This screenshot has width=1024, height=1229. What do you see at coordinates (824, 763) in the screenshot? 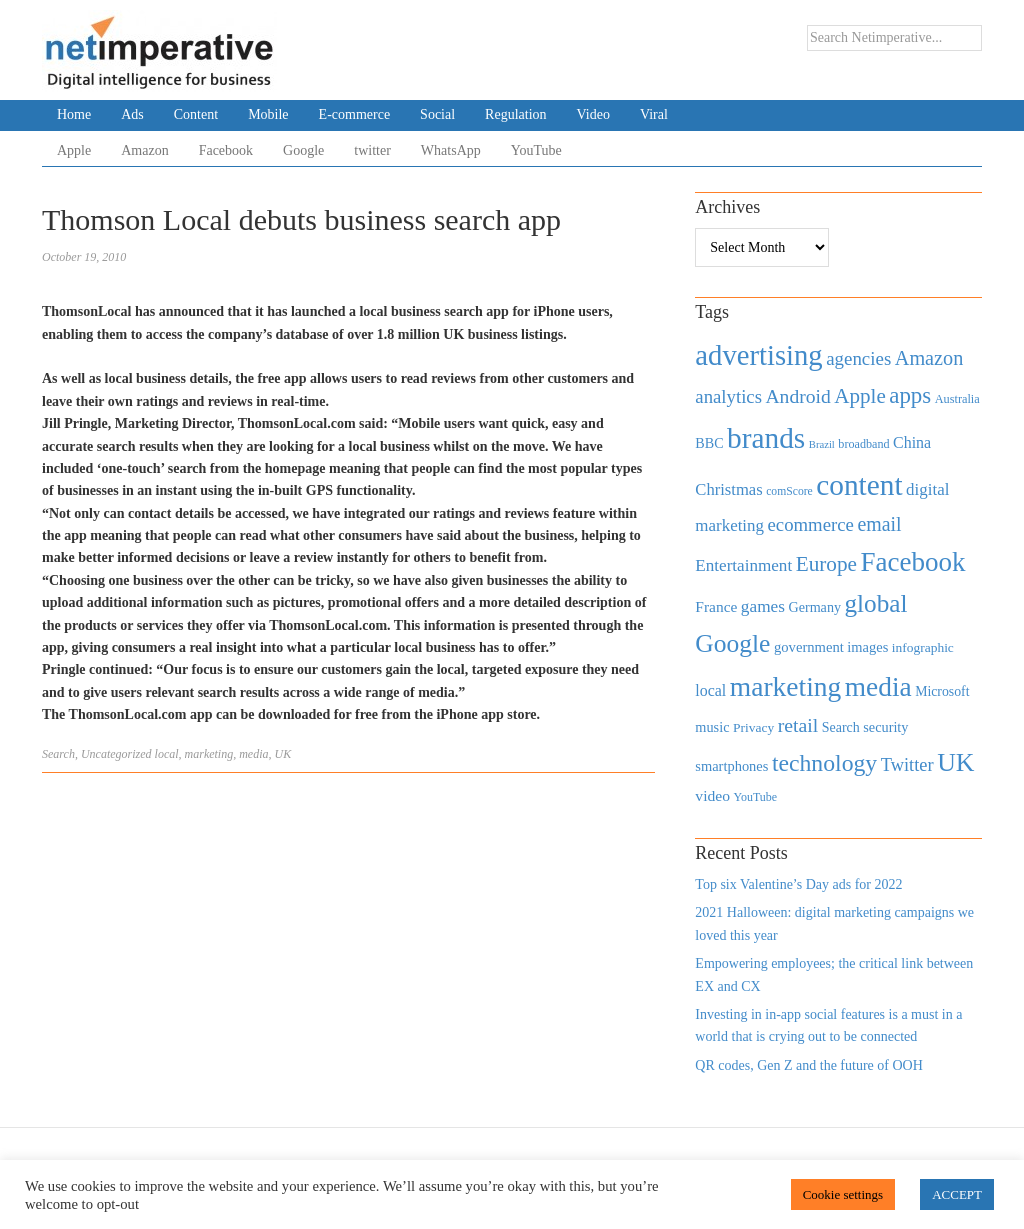
I see `technology [technology (1,812 items)]` at bounding box center [824, 763].